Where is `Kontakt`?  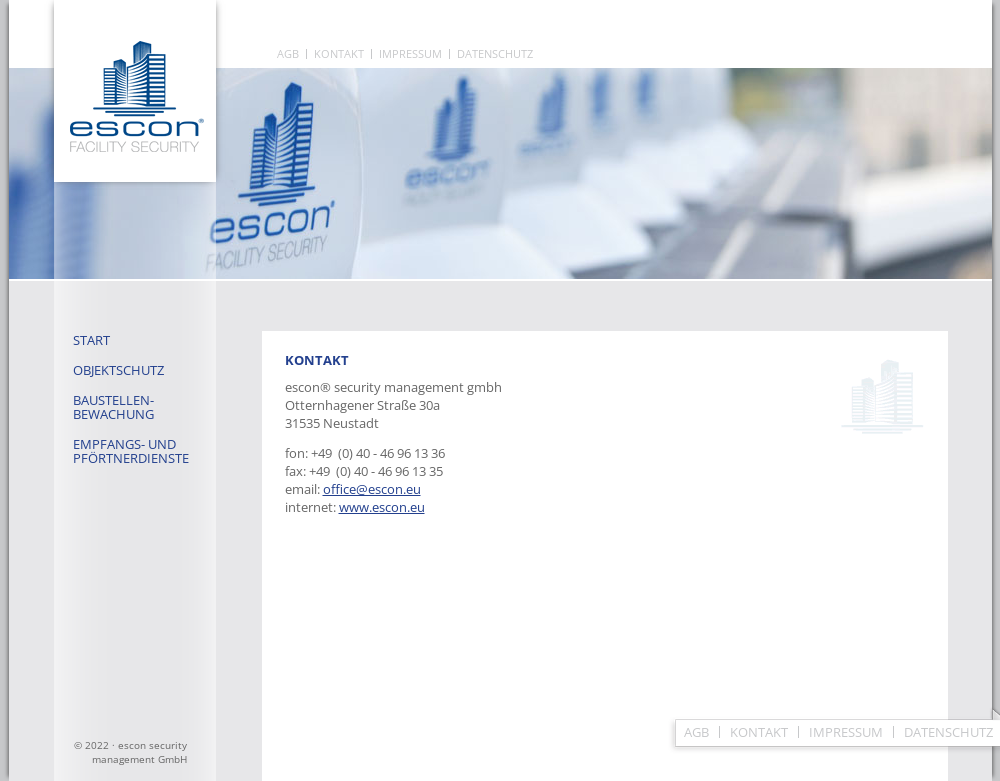 Kontakt is located at coordinates (339, 54).